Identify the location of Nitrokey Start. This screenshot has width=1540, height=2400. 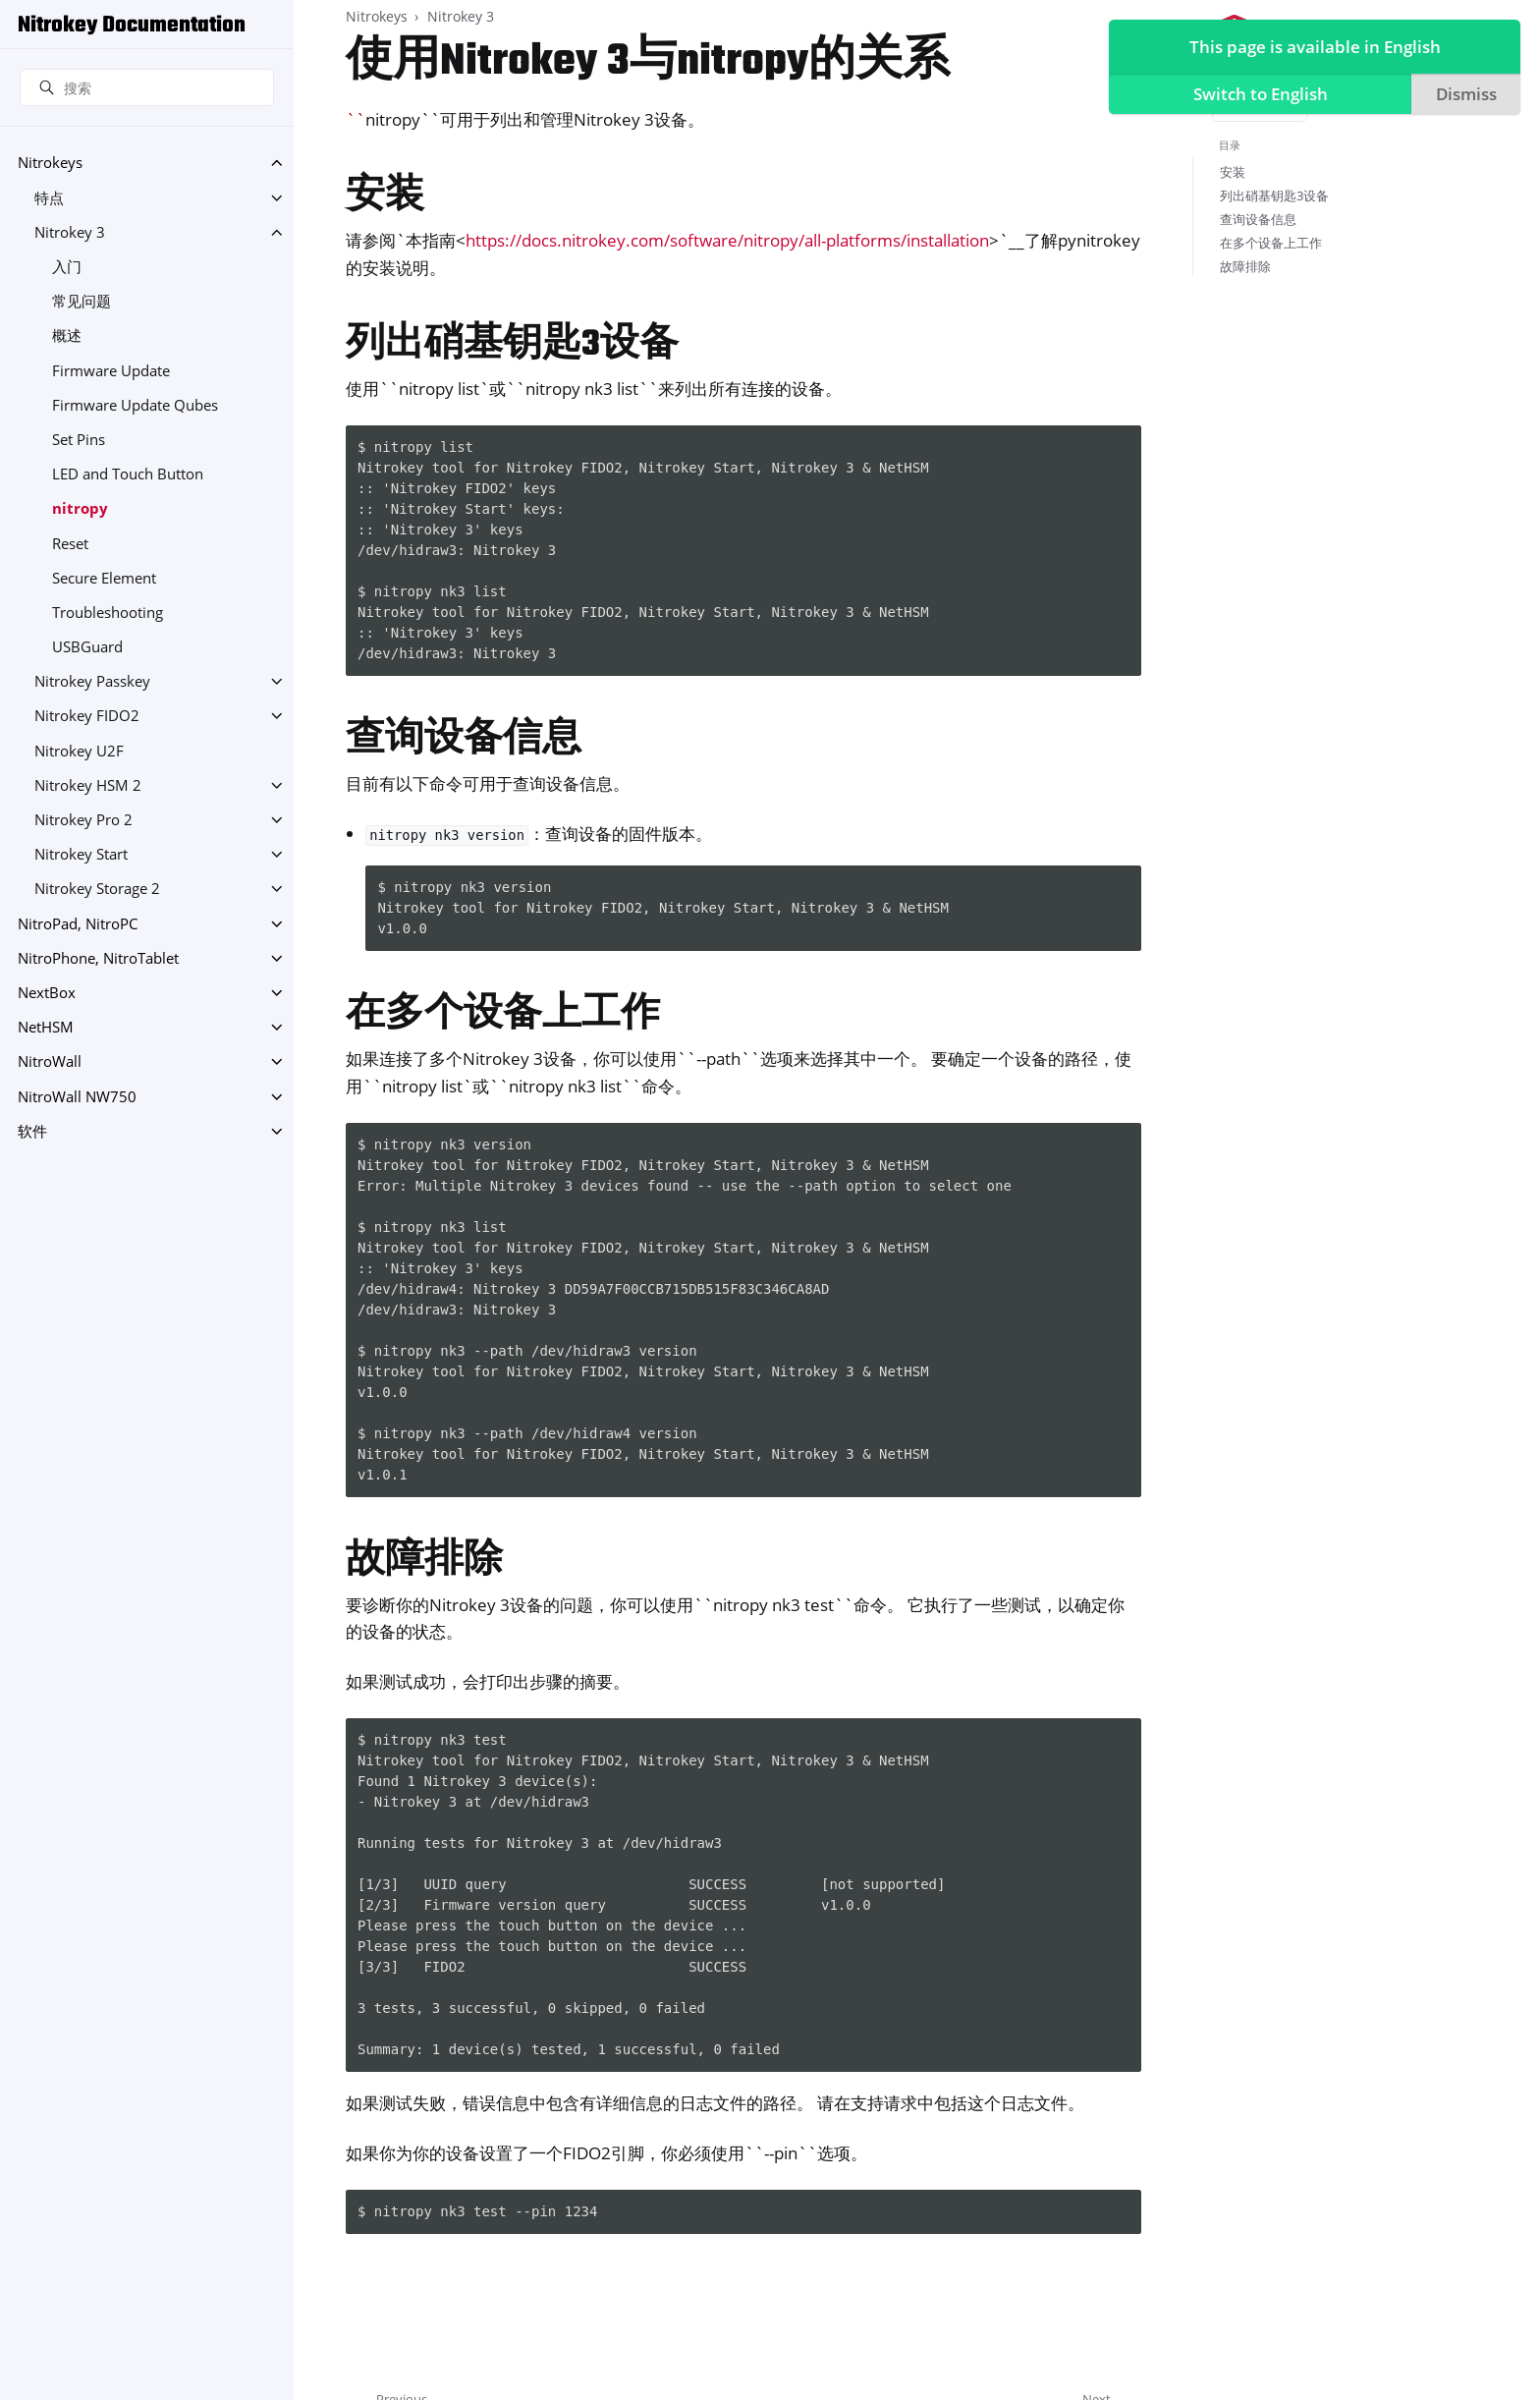
(81, 854).